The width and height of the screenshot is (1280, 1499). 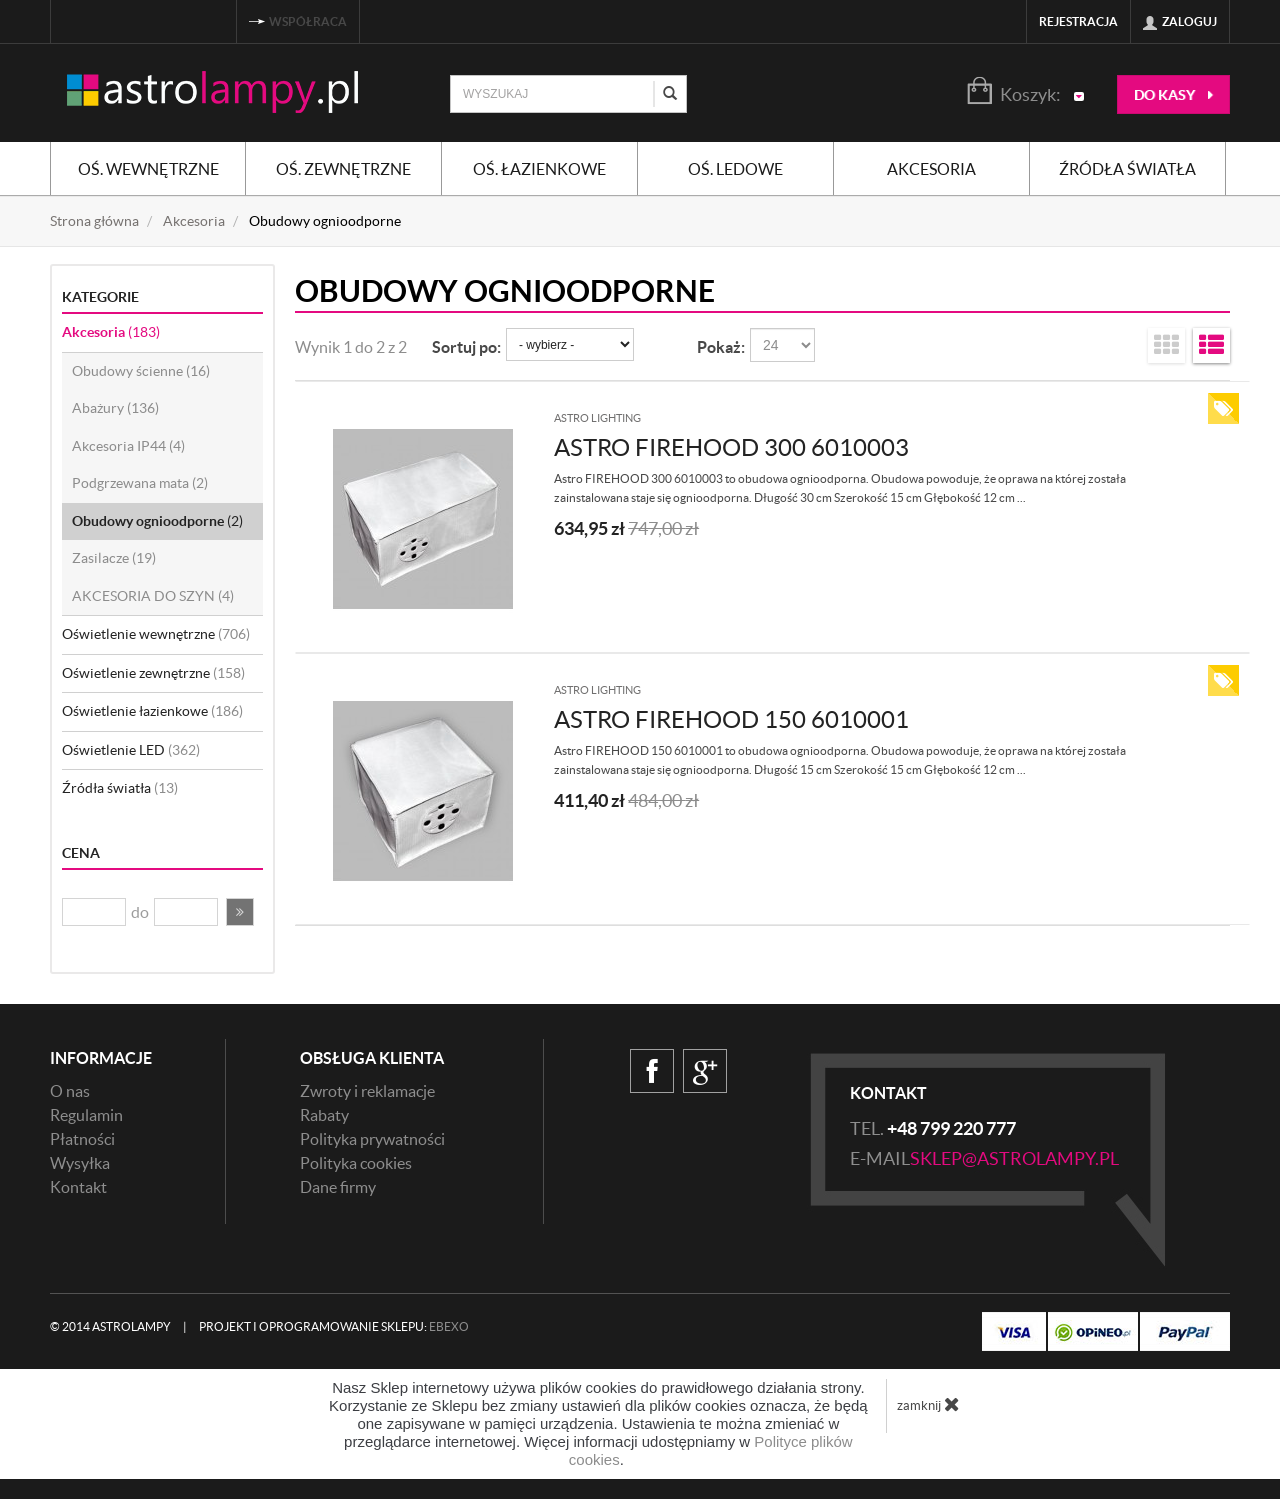 I want to click on Rabaty, so click(x=324, y=1115).